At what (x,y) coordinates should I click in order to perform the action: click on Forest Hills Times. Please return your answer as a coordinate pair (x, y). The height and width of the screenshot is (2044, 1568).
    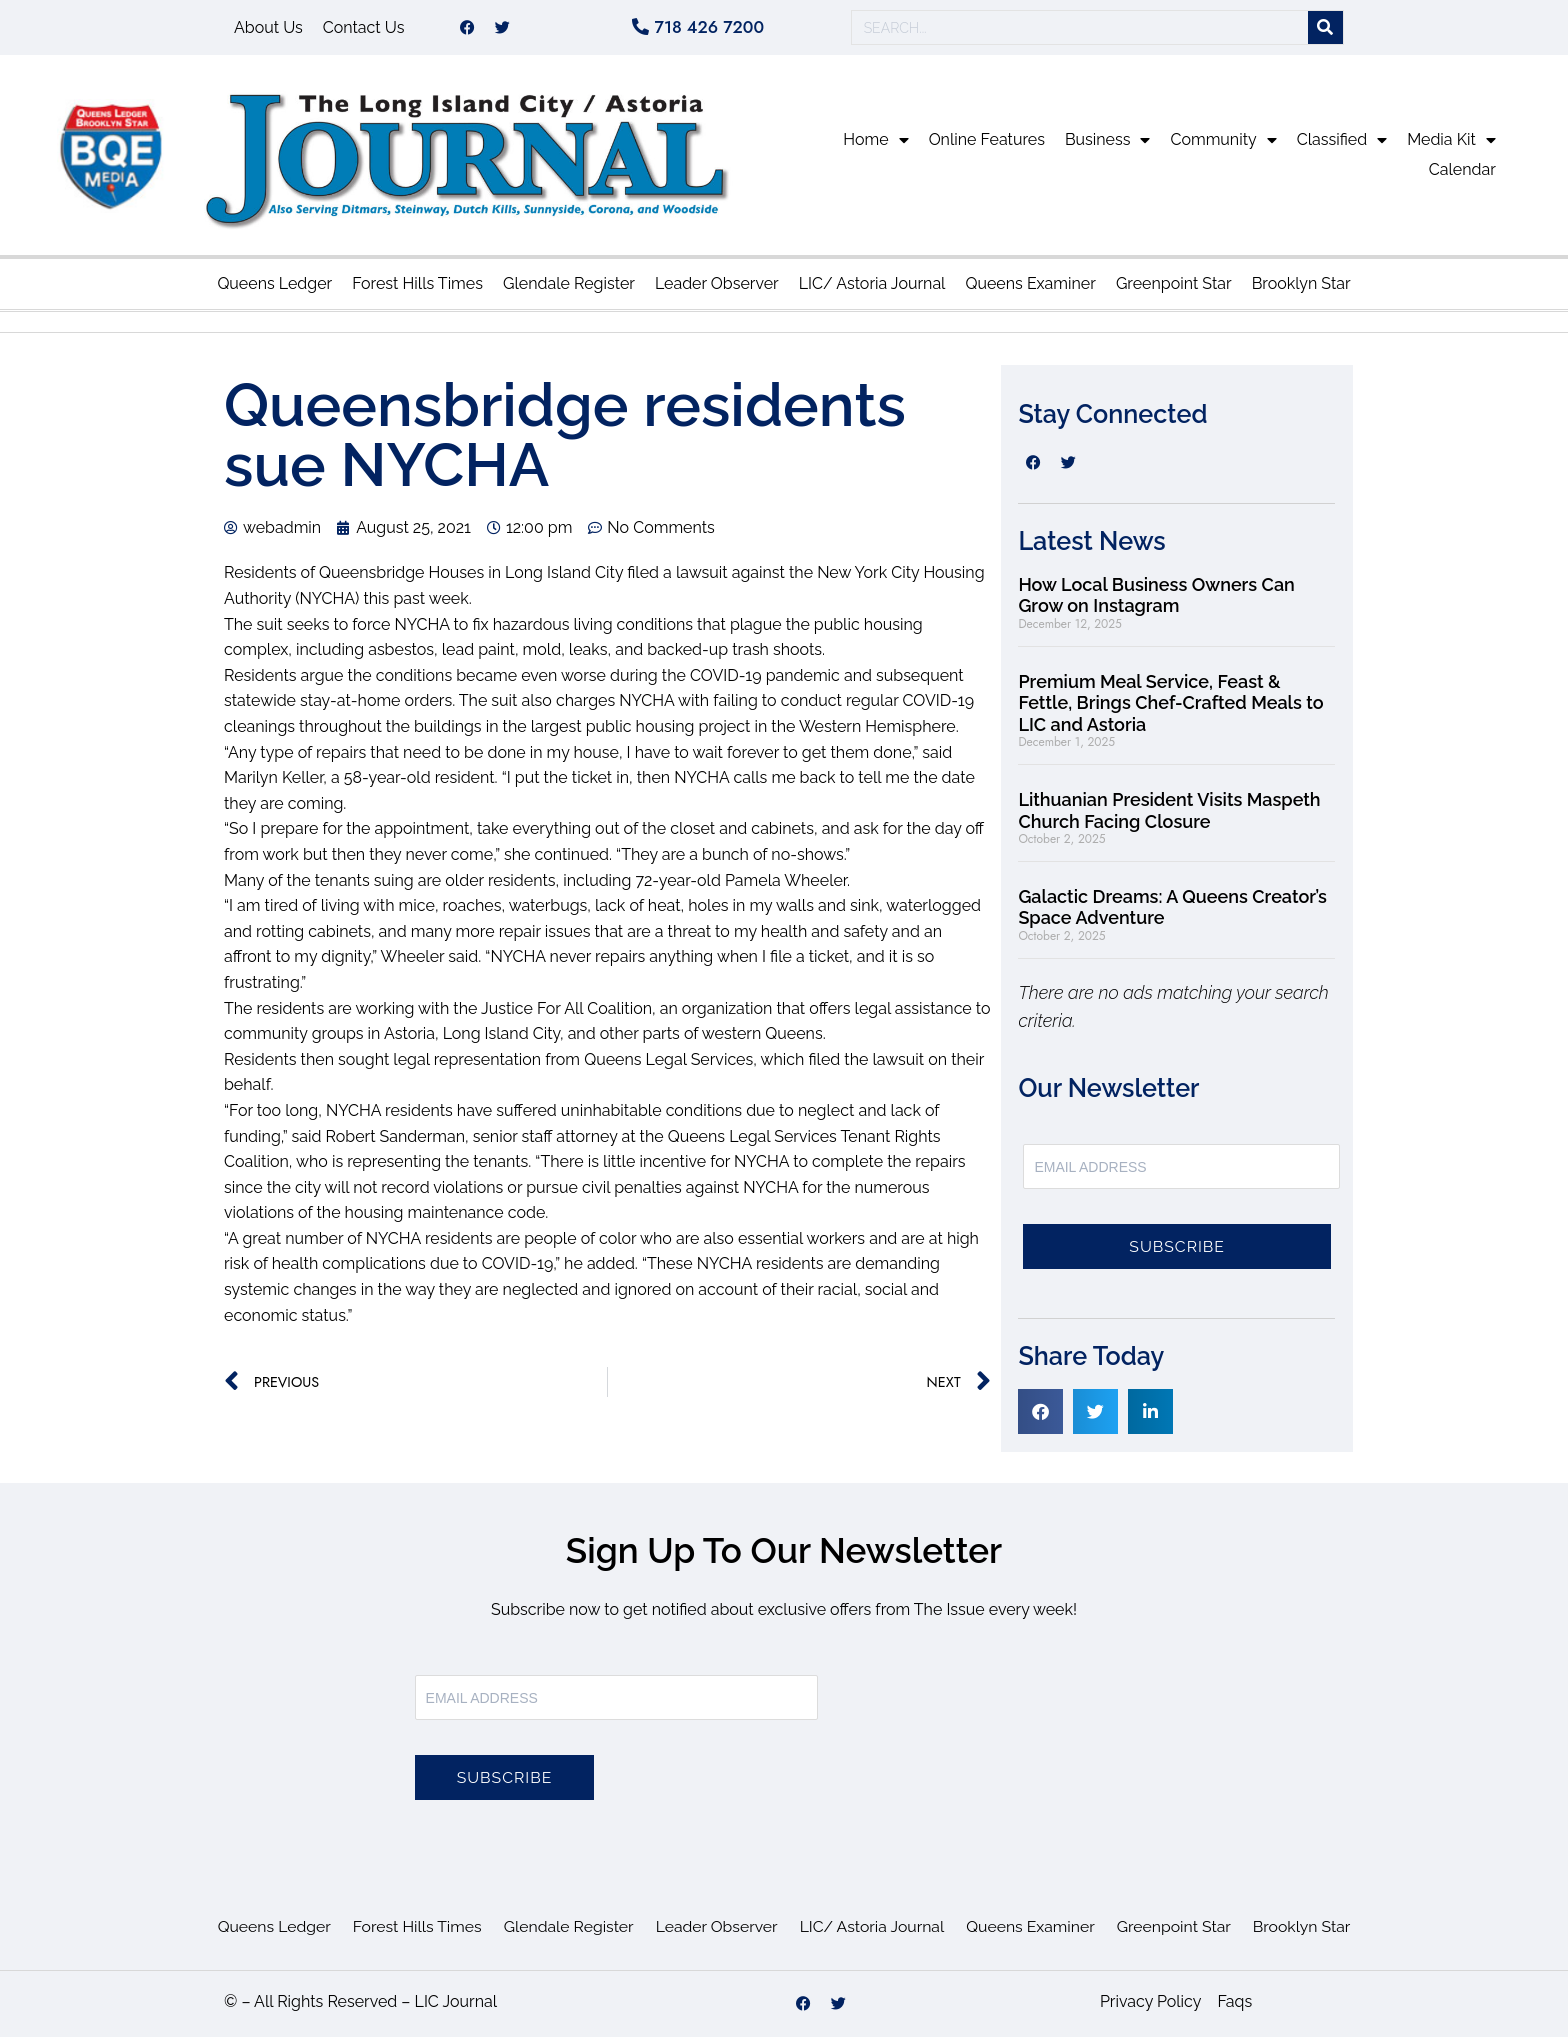
    Looking at the image, I should click on (417, 290).